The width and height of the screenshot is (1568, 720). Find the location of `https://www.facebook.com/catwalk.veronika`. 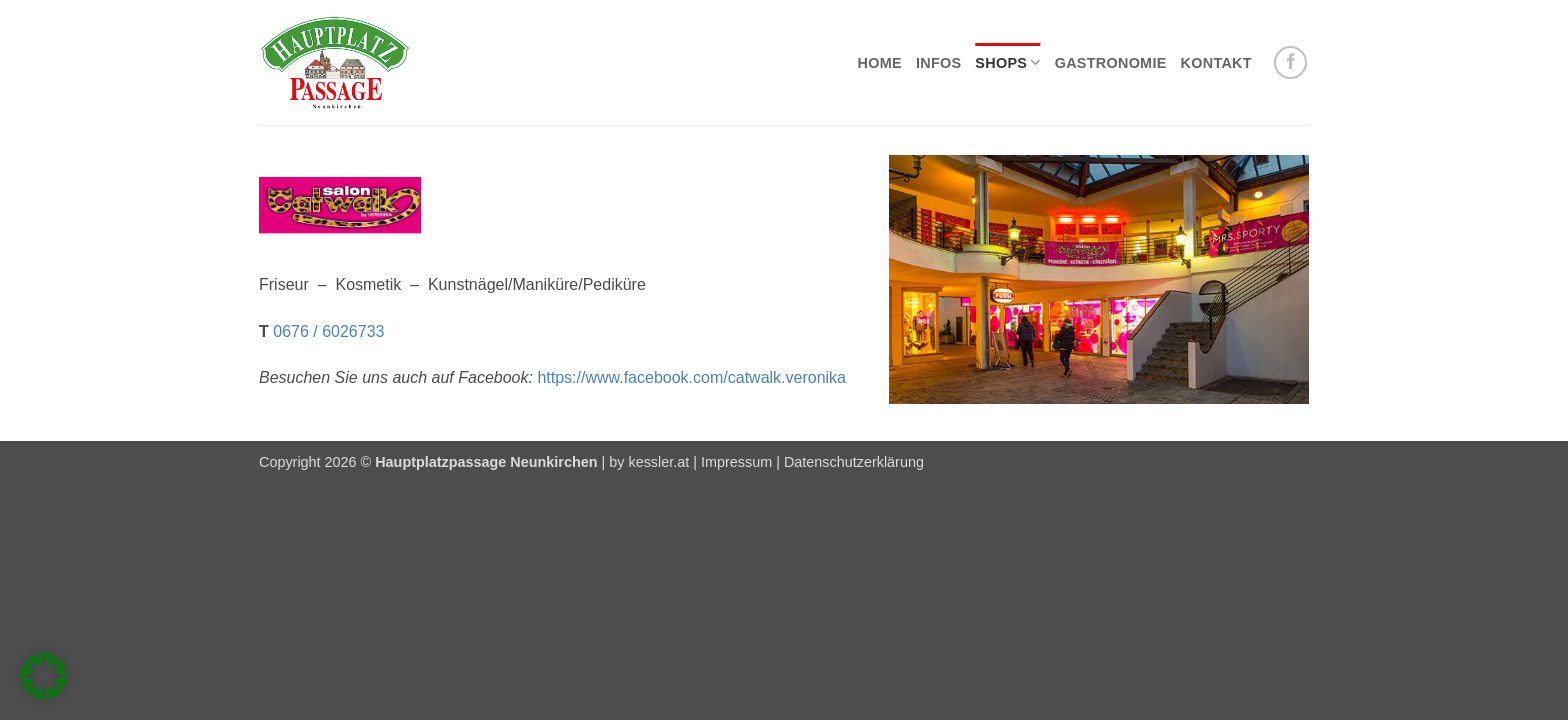

https://www.facebook.com/catwalk.veronika is located at coordinates (691, 377).